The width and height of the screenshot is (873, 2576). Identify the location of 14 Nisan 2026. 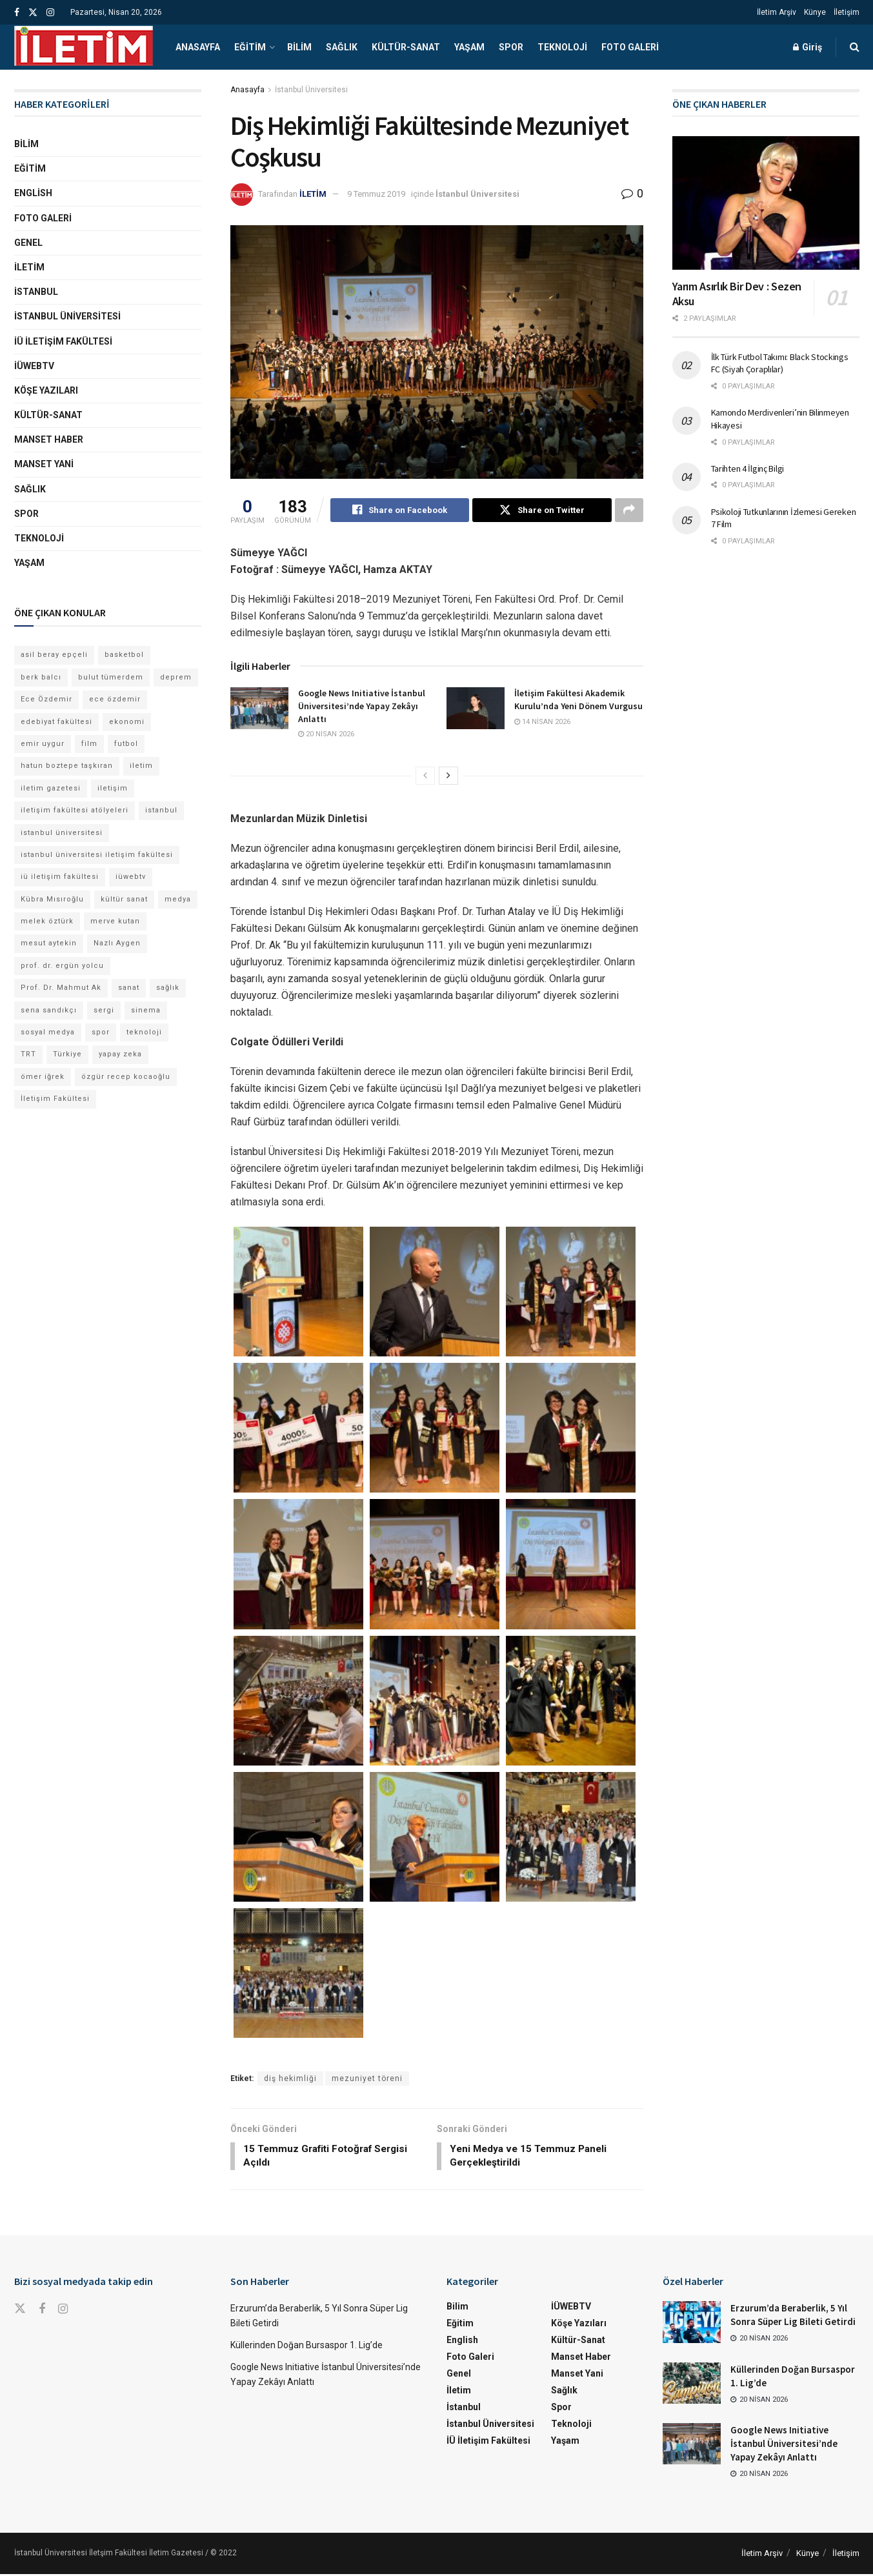
(542, 722).